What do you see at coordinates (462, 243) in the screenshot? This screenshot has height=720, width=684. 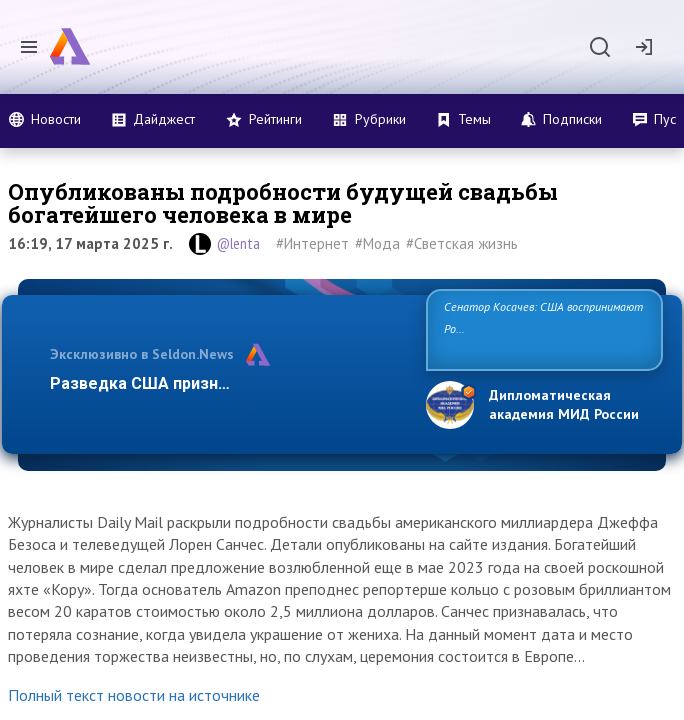 I see `#Светская жизнь` at bounding box center [462, 243].